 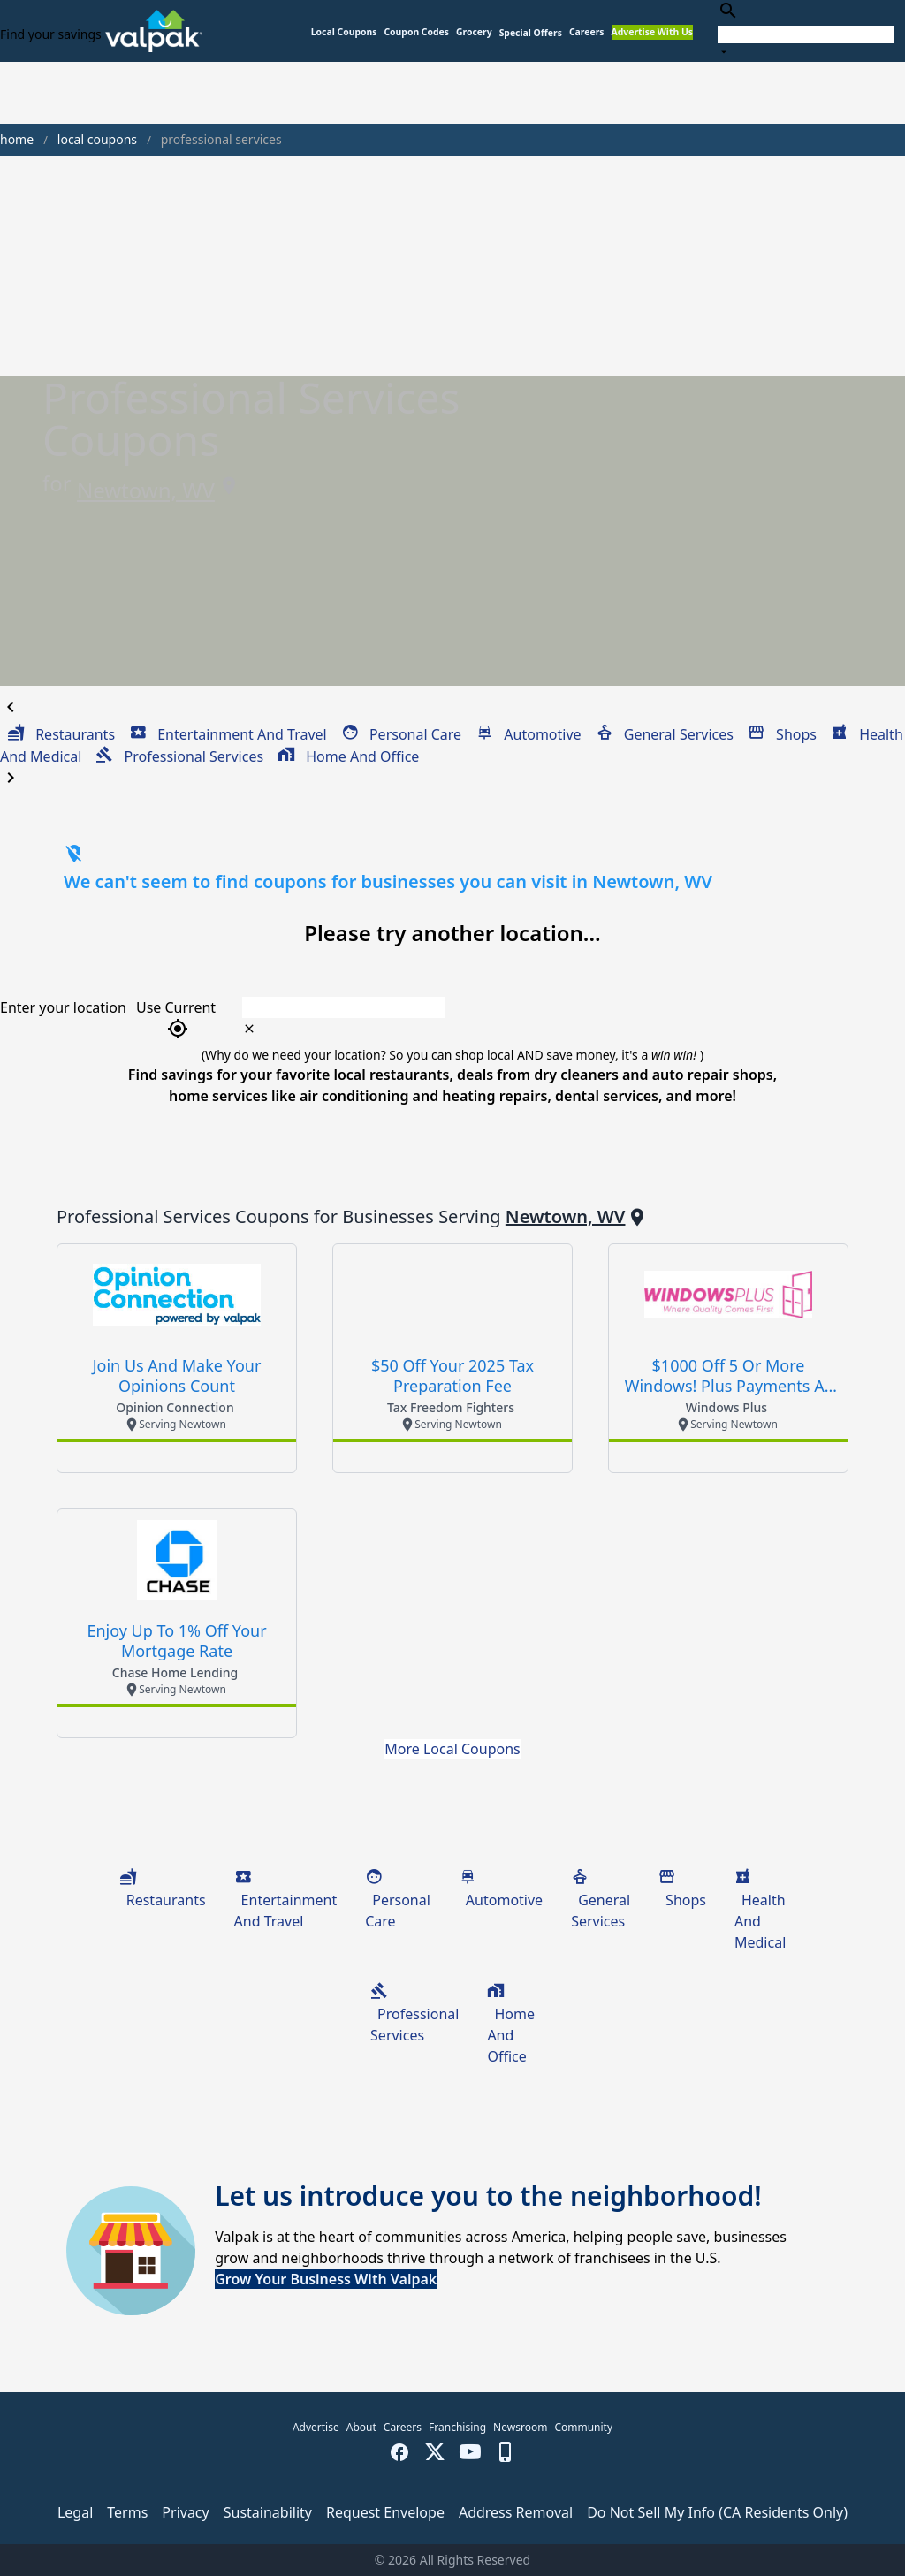 I want to click on Enter your location, so click(x=63, y=1007).